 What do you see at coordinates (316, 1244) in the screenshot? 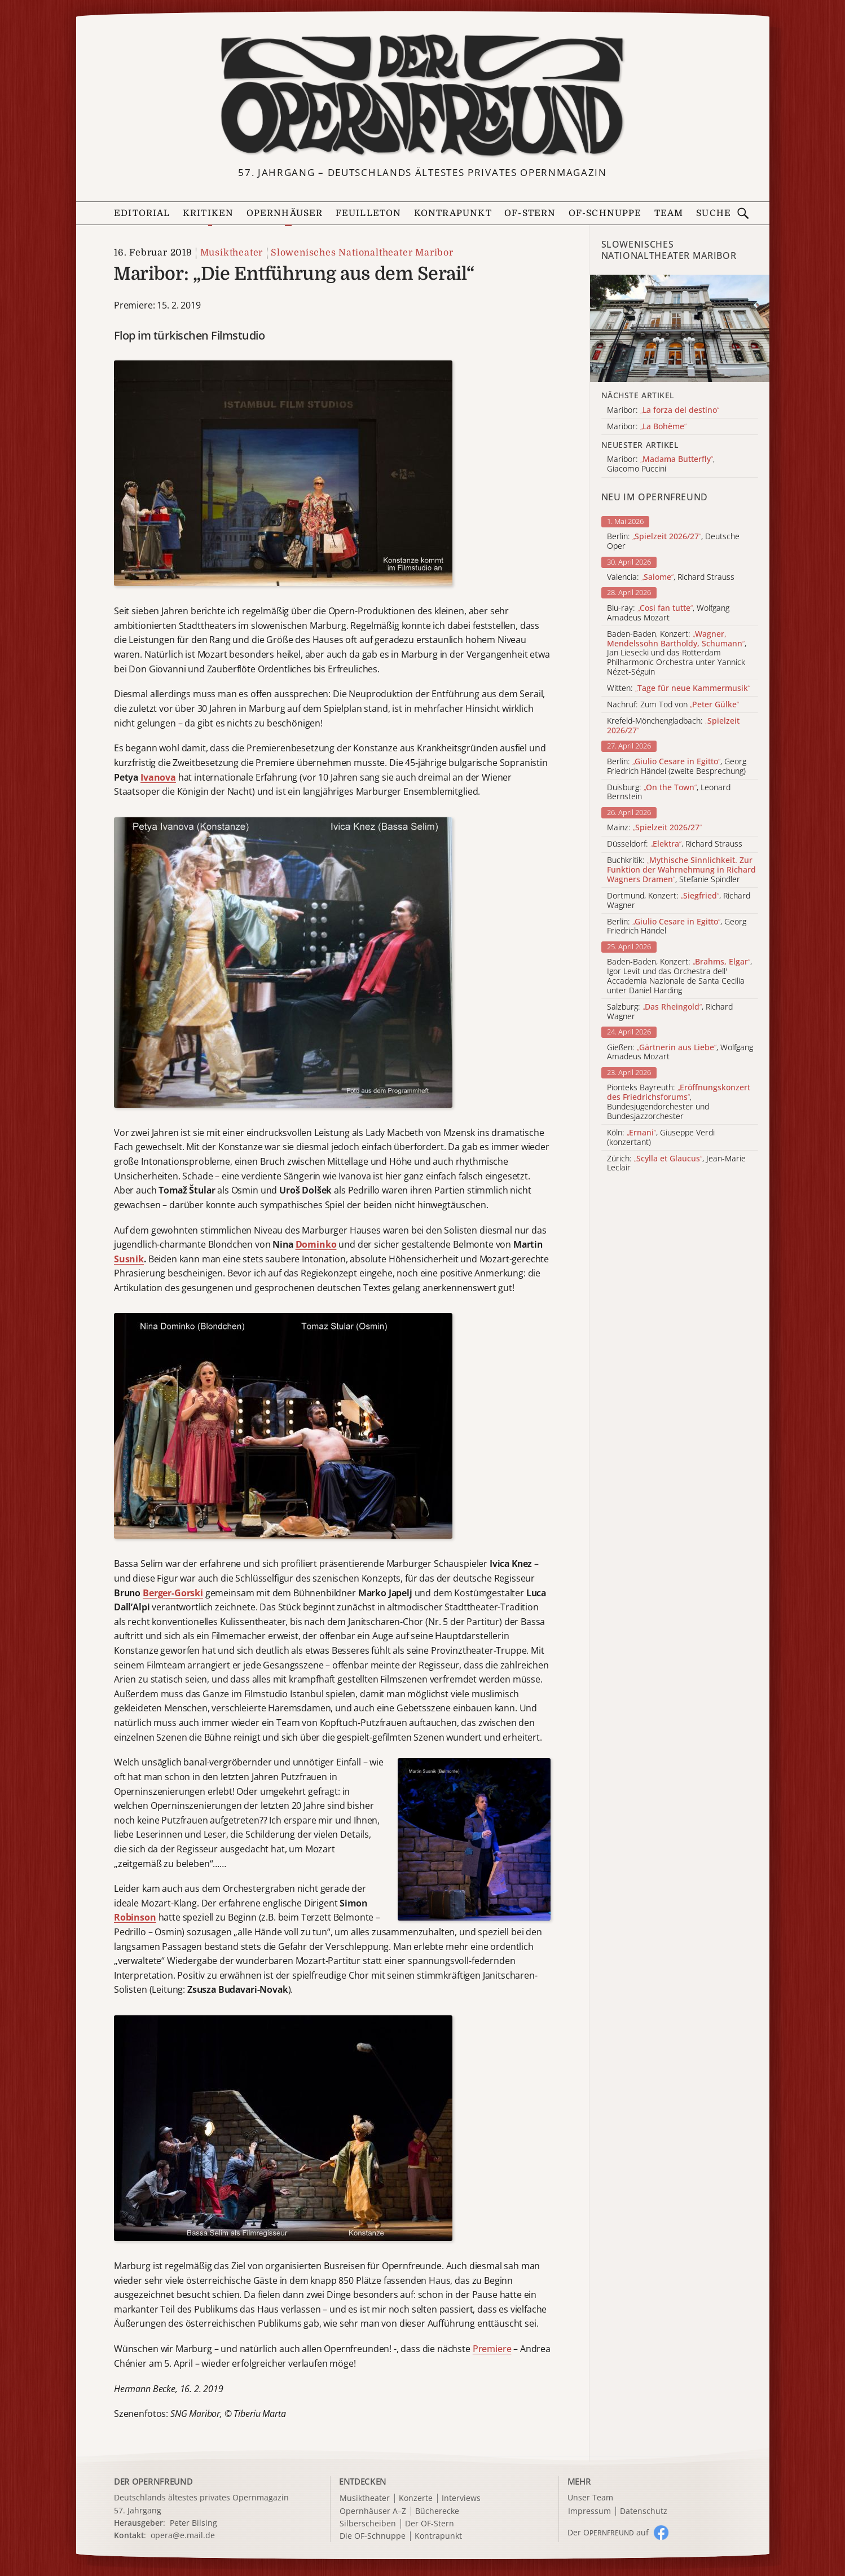
I see `Dominko` at bounding box center [316, 1244].